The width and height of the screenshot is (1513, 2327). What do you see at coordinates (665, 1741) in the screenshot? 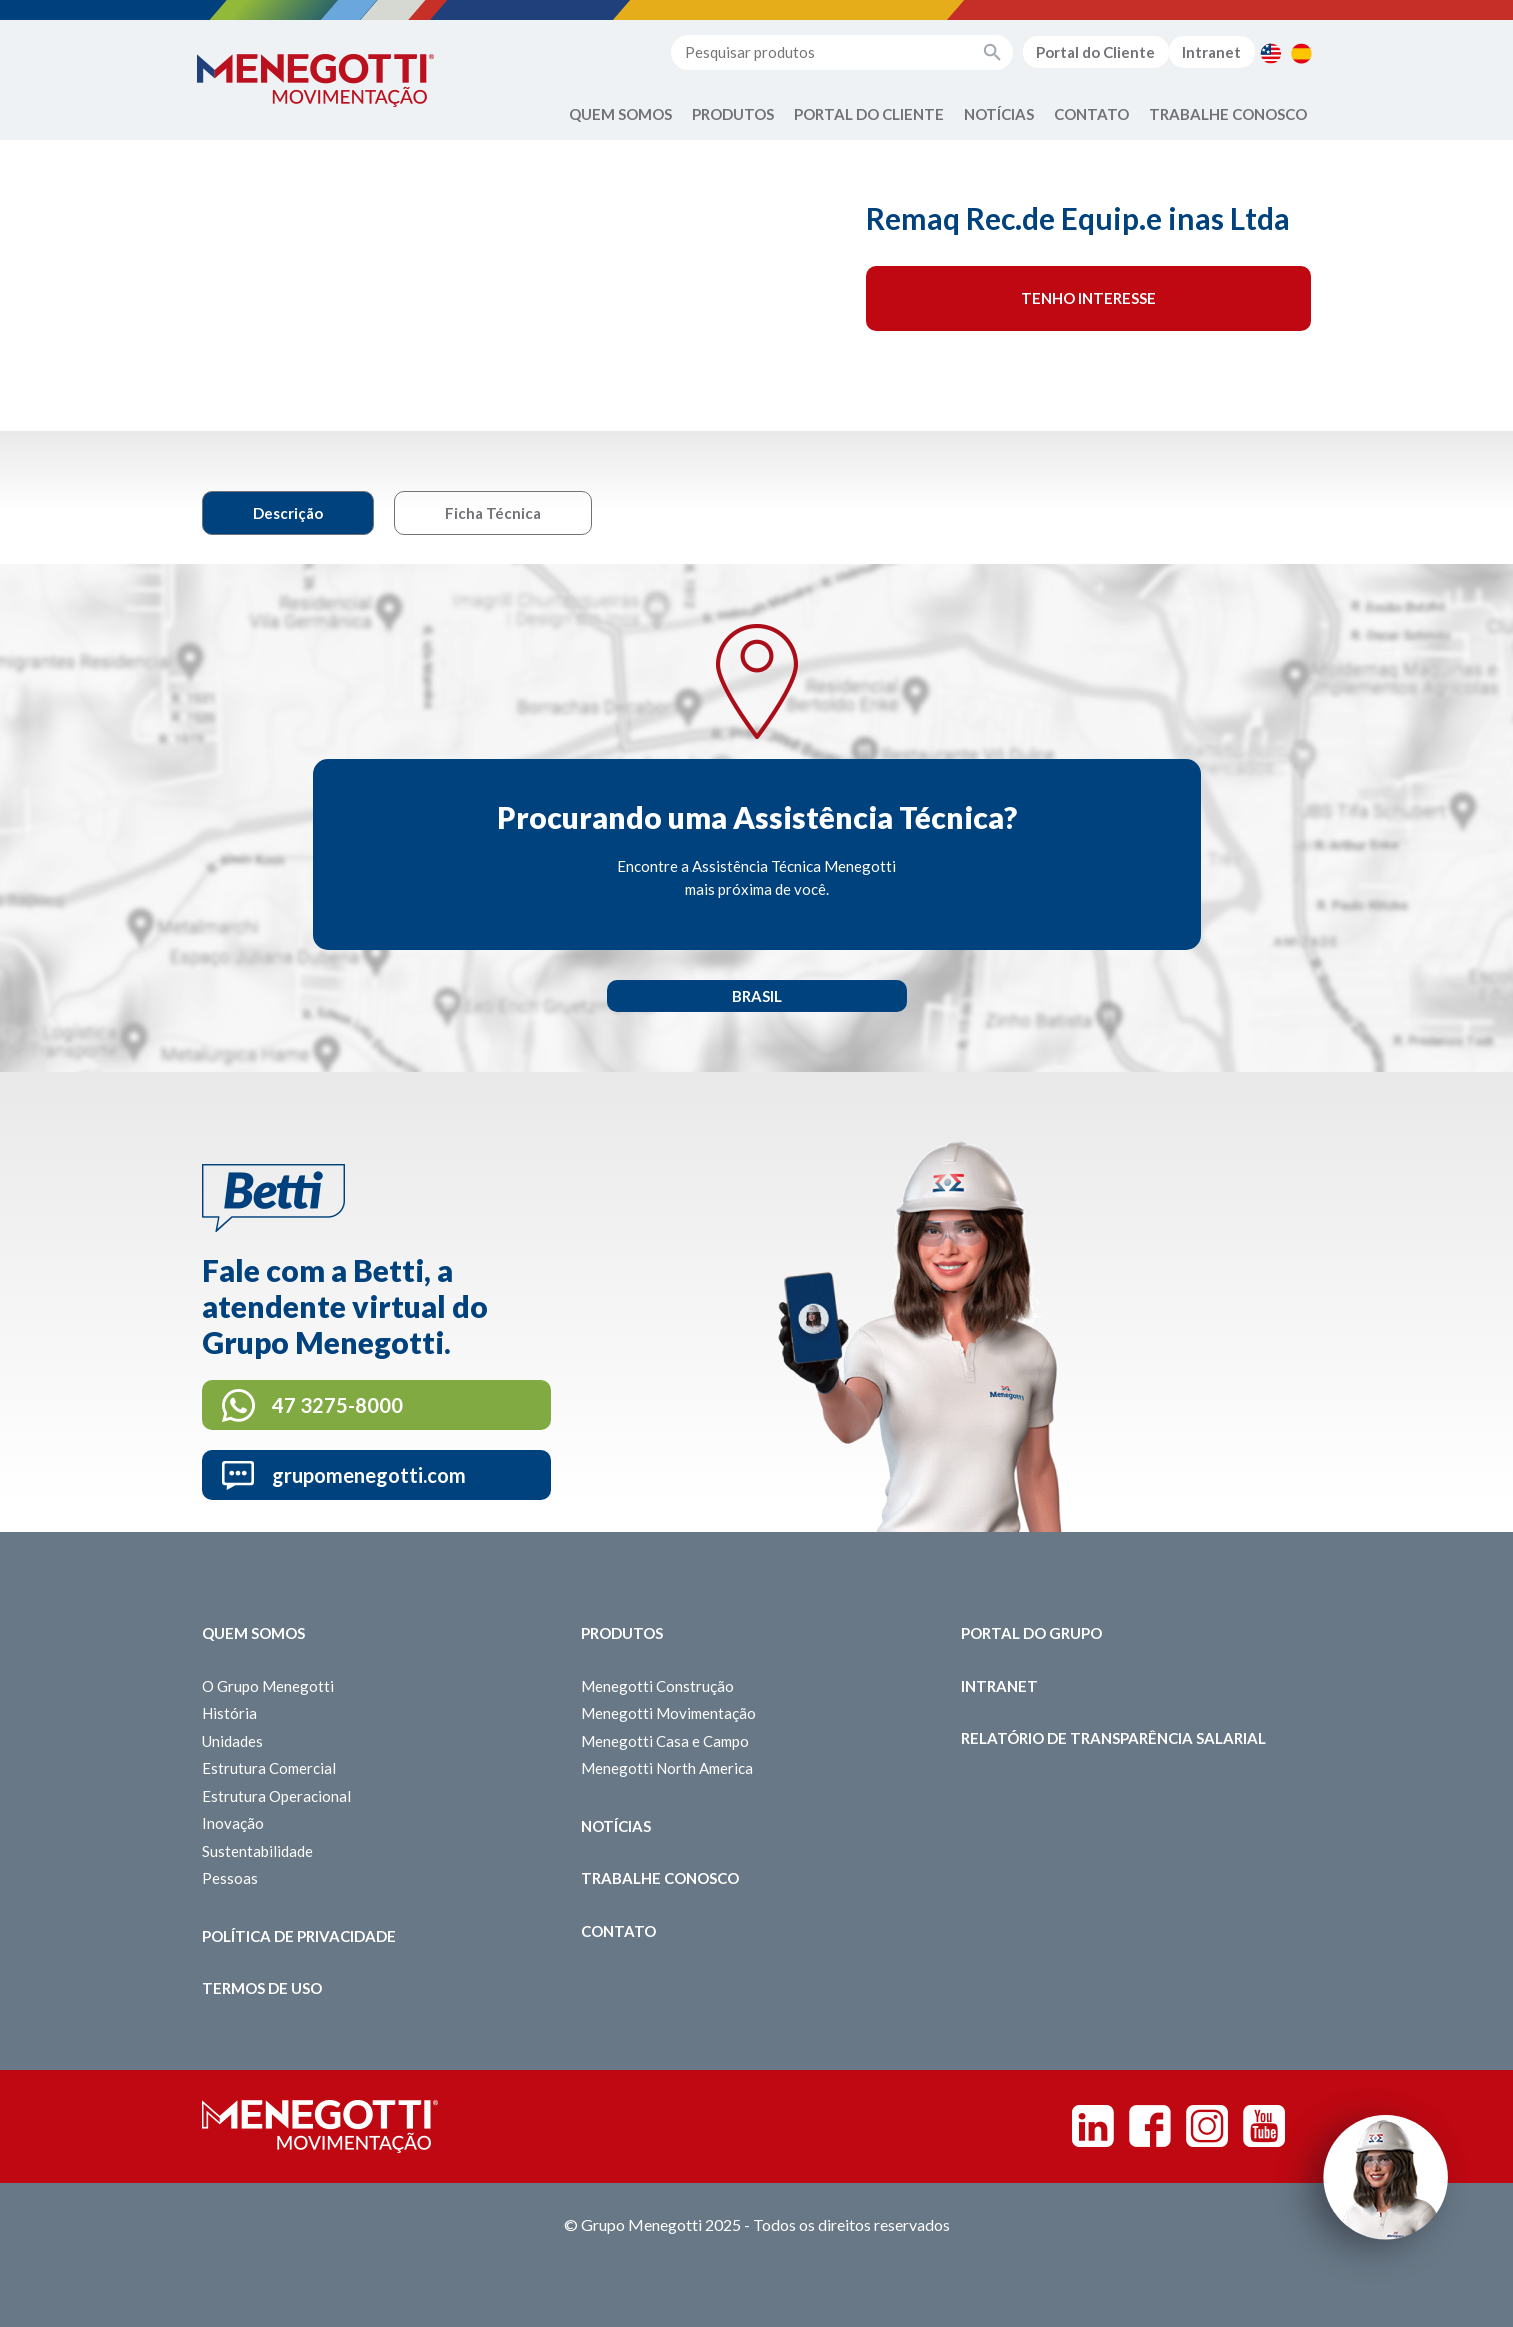
I see `Menegotti Casa e Campo` at bounding box center [665, 1741].